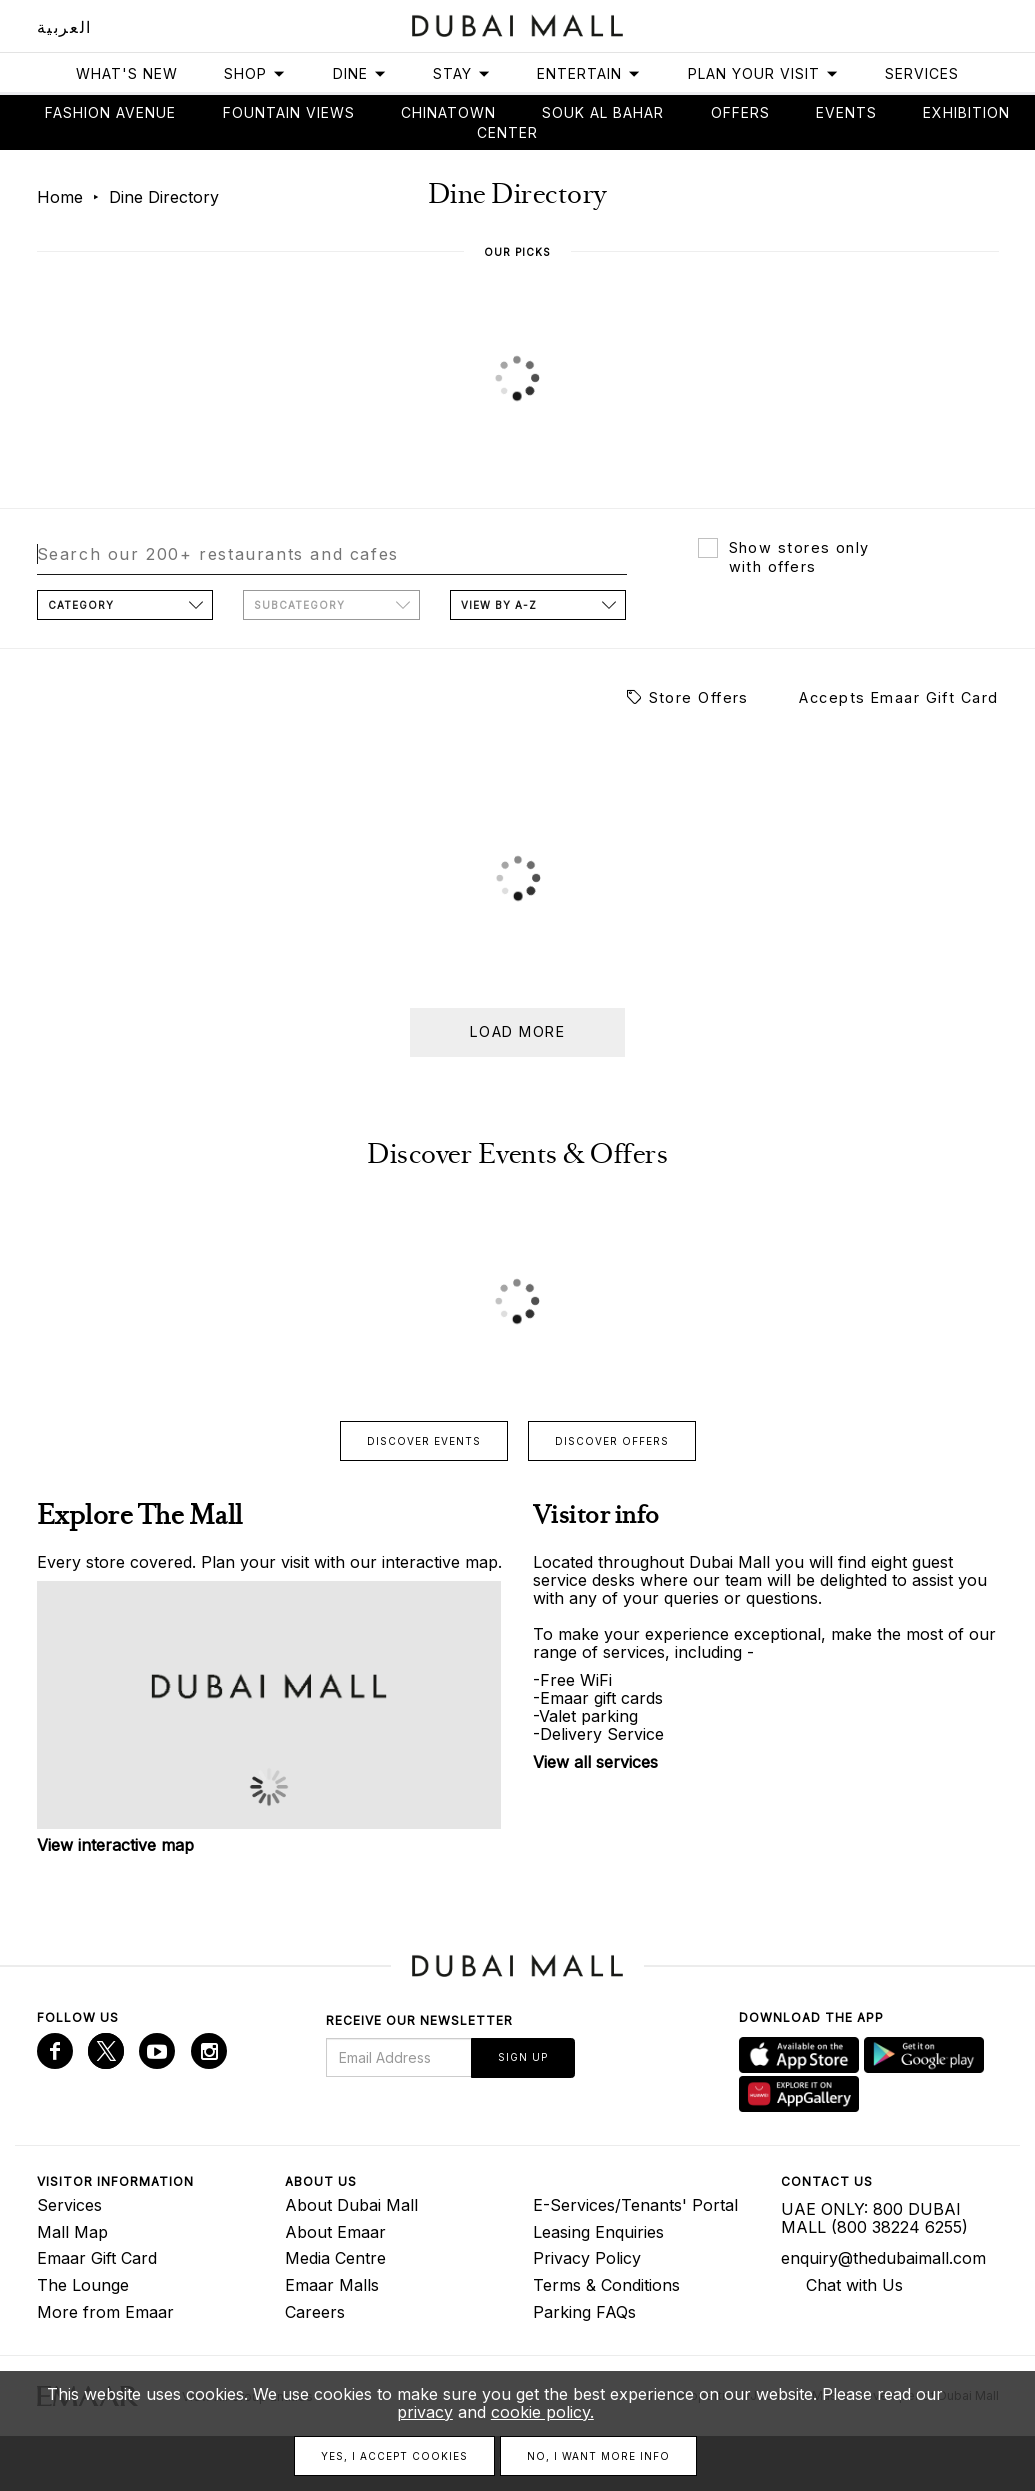  Describe the element at coordinates (589, 73) in the screenshot. I see `Entertain` at that location.